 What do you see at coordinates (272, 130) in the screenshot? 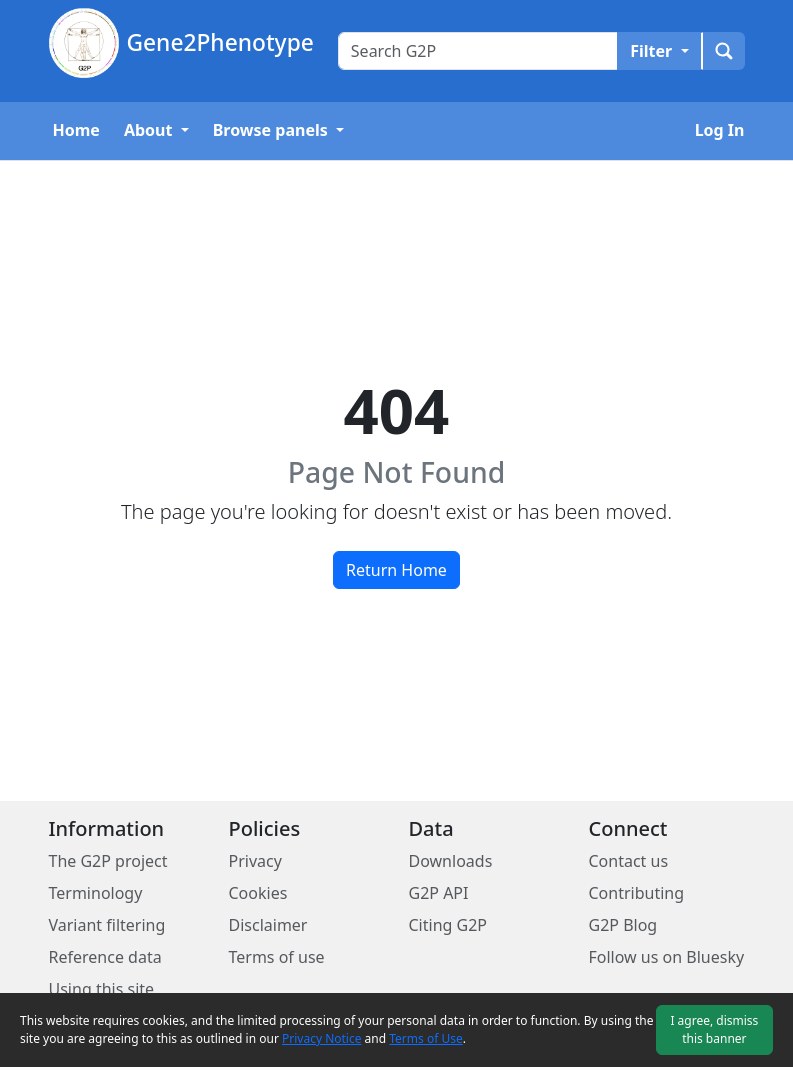
I see `Browse panels [button]` at bounding box center [272, 130].